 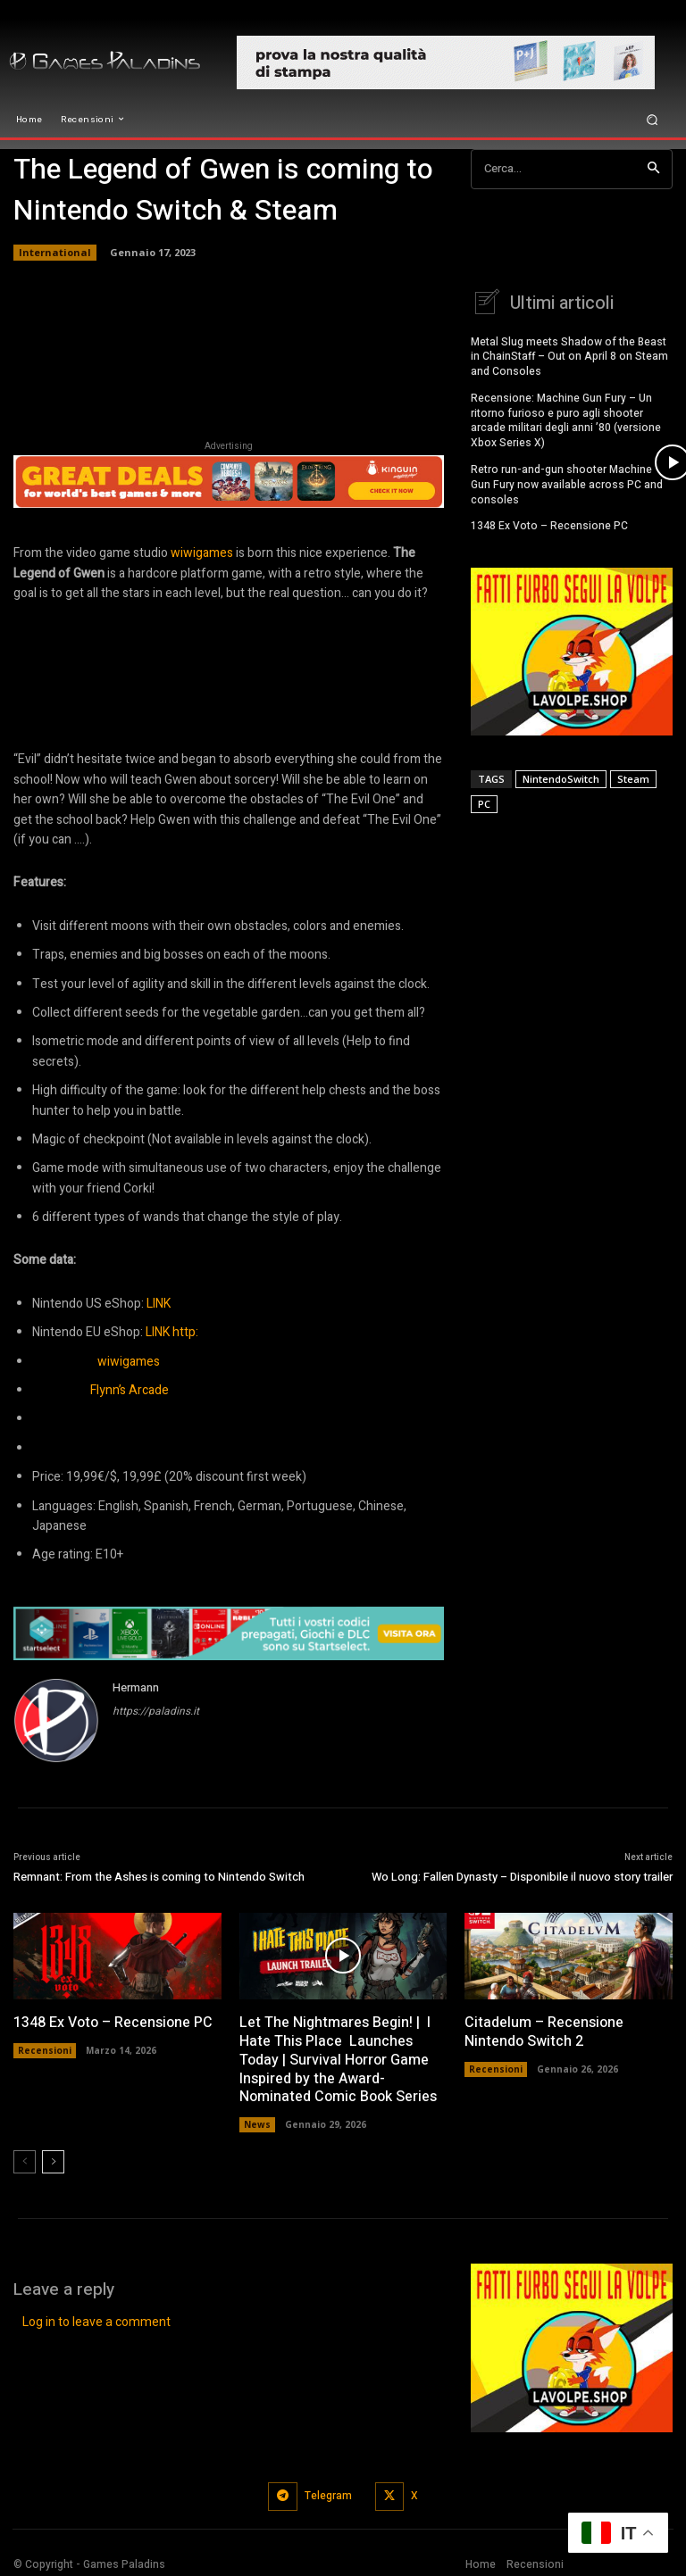 What do you see at coordinates (652, 119) in the screenshot?
I see `[button]` at bounding box center [652, 119].